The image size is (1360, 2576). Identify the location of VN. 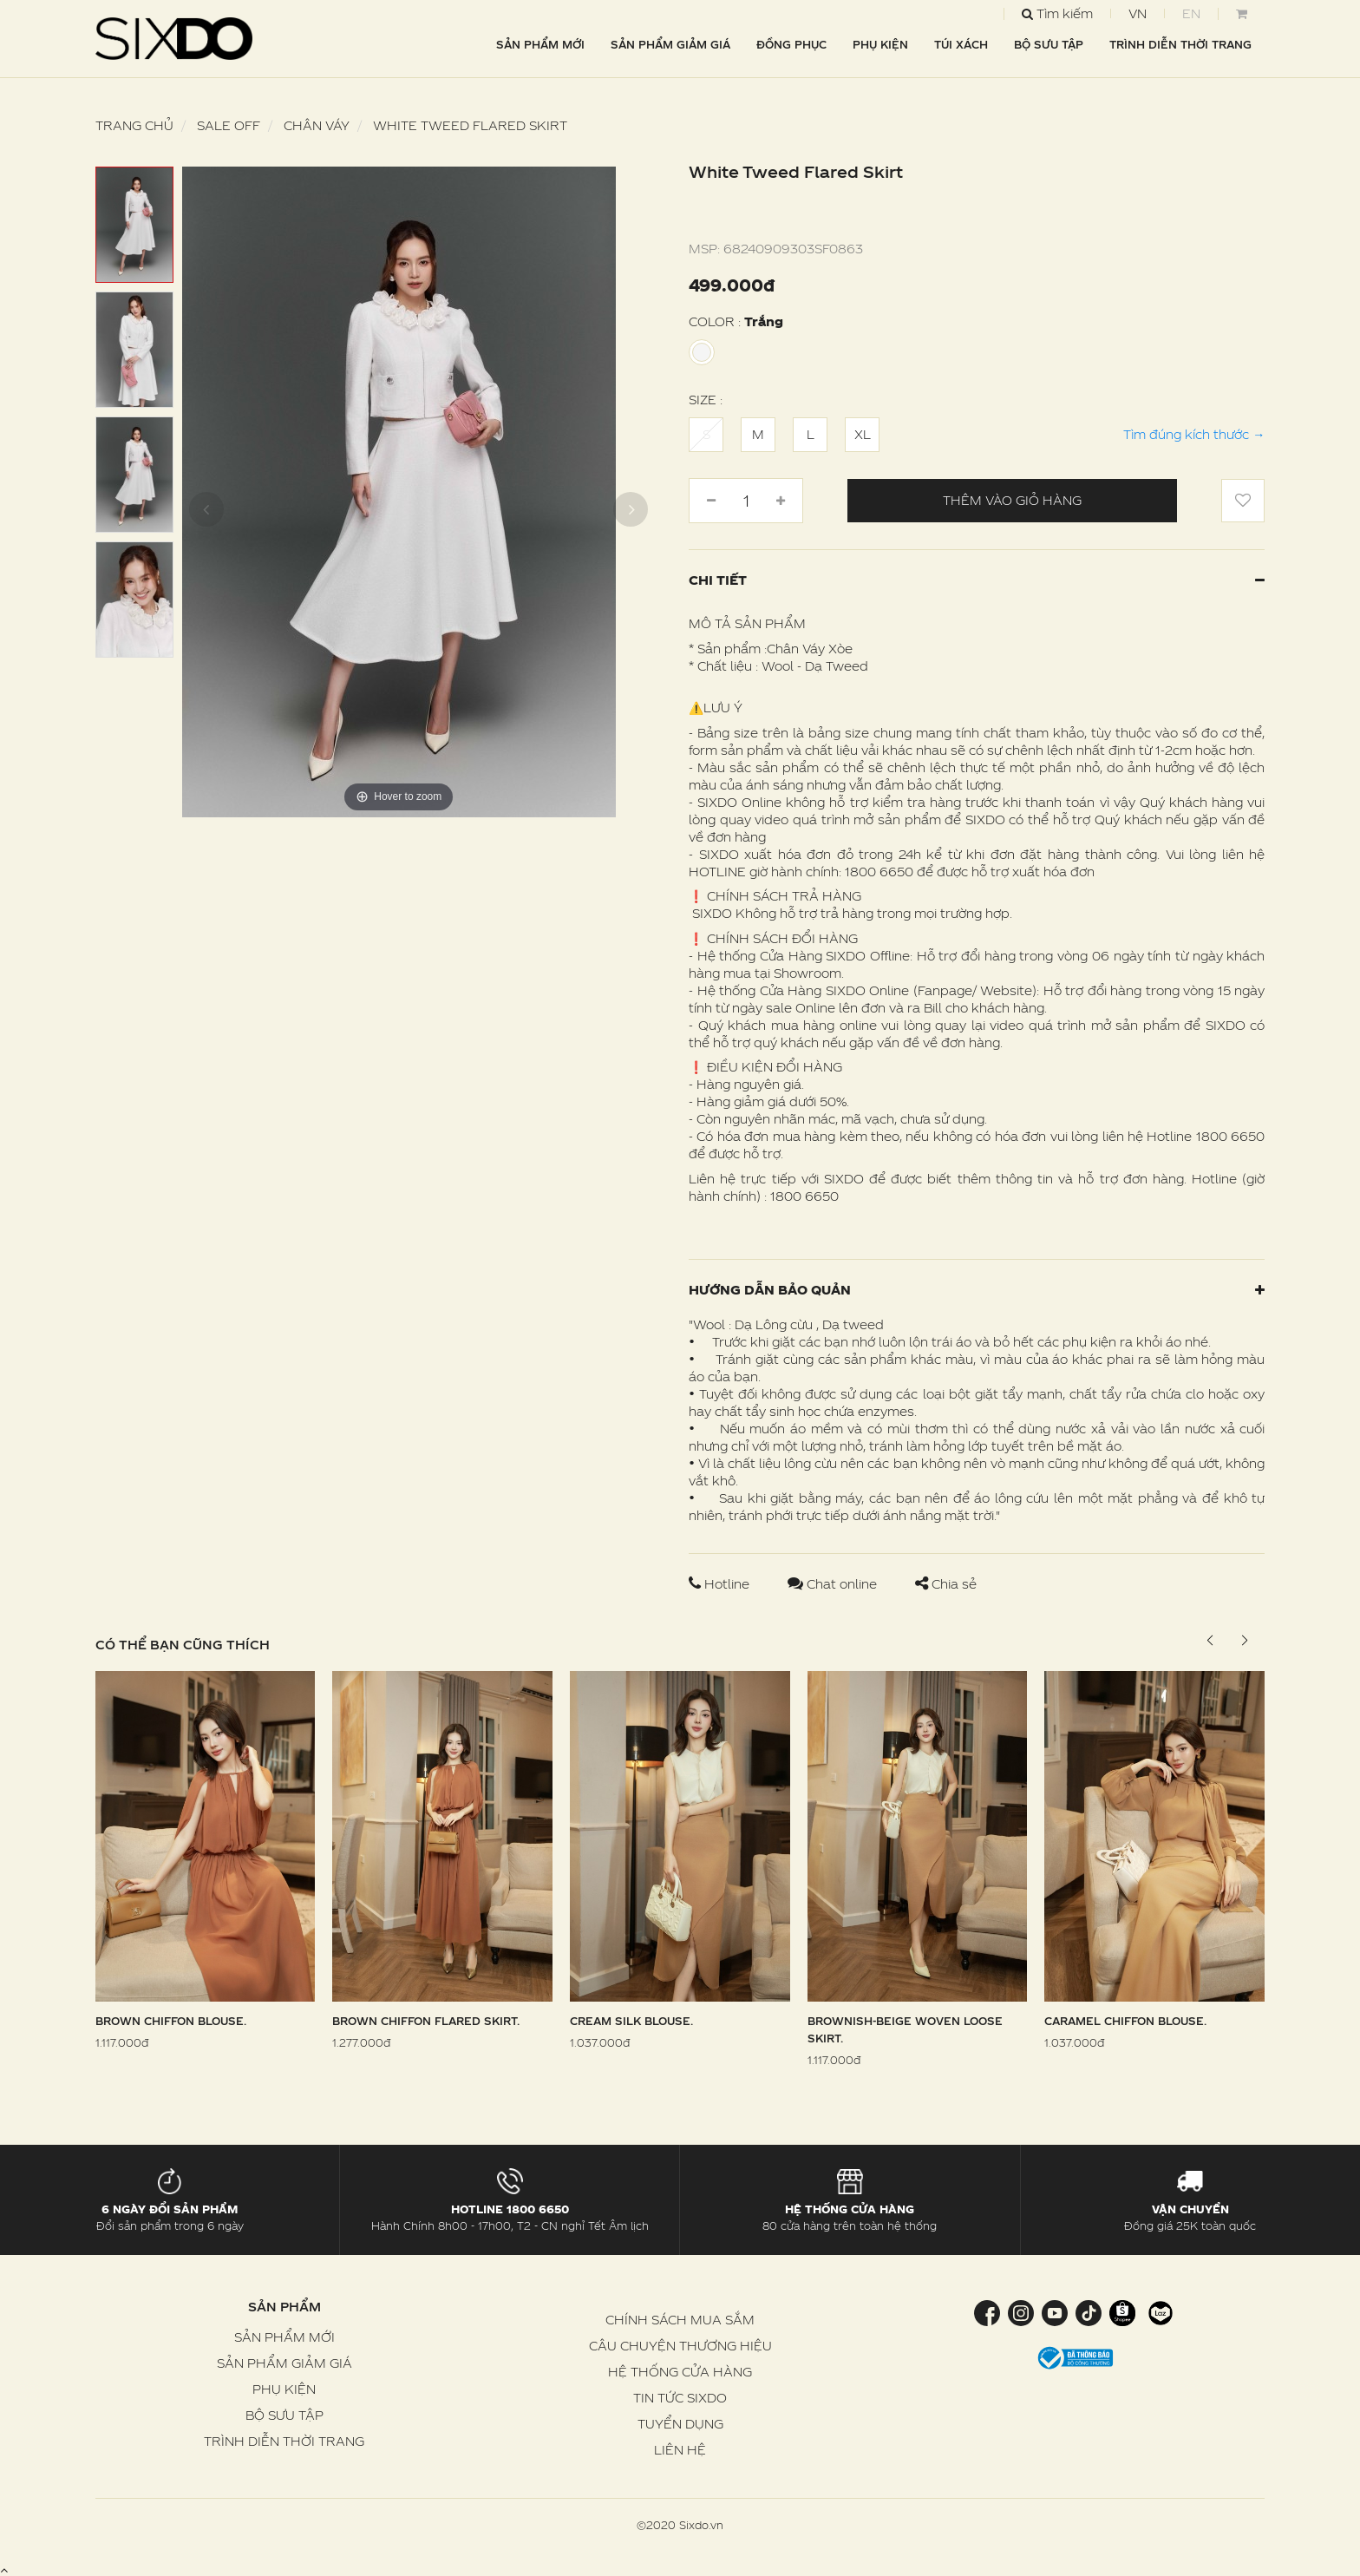
(1137, 13).